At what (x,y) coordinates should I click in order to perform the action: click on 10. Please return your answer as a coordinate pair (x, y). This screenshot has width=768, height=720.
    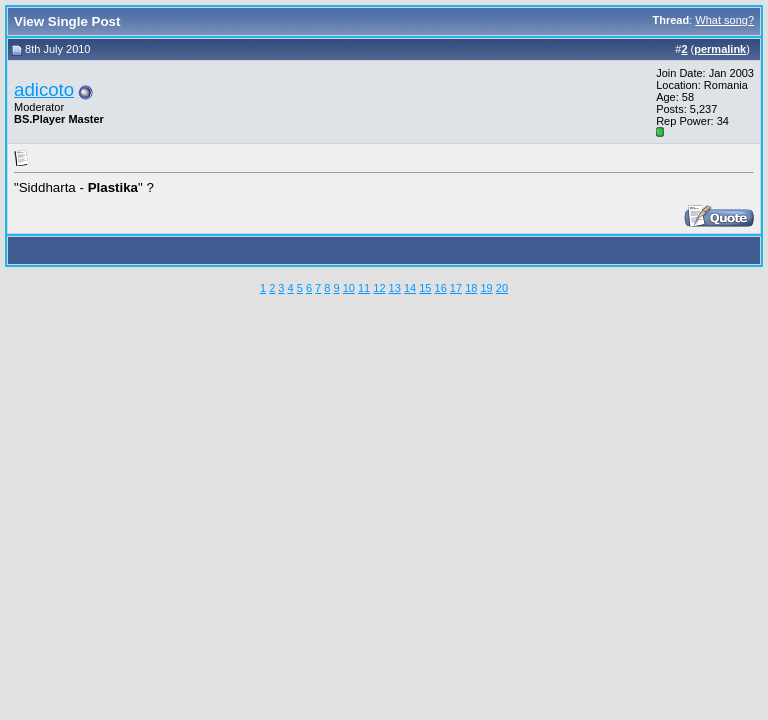
    Looking at the image, I should click on (349, 288).